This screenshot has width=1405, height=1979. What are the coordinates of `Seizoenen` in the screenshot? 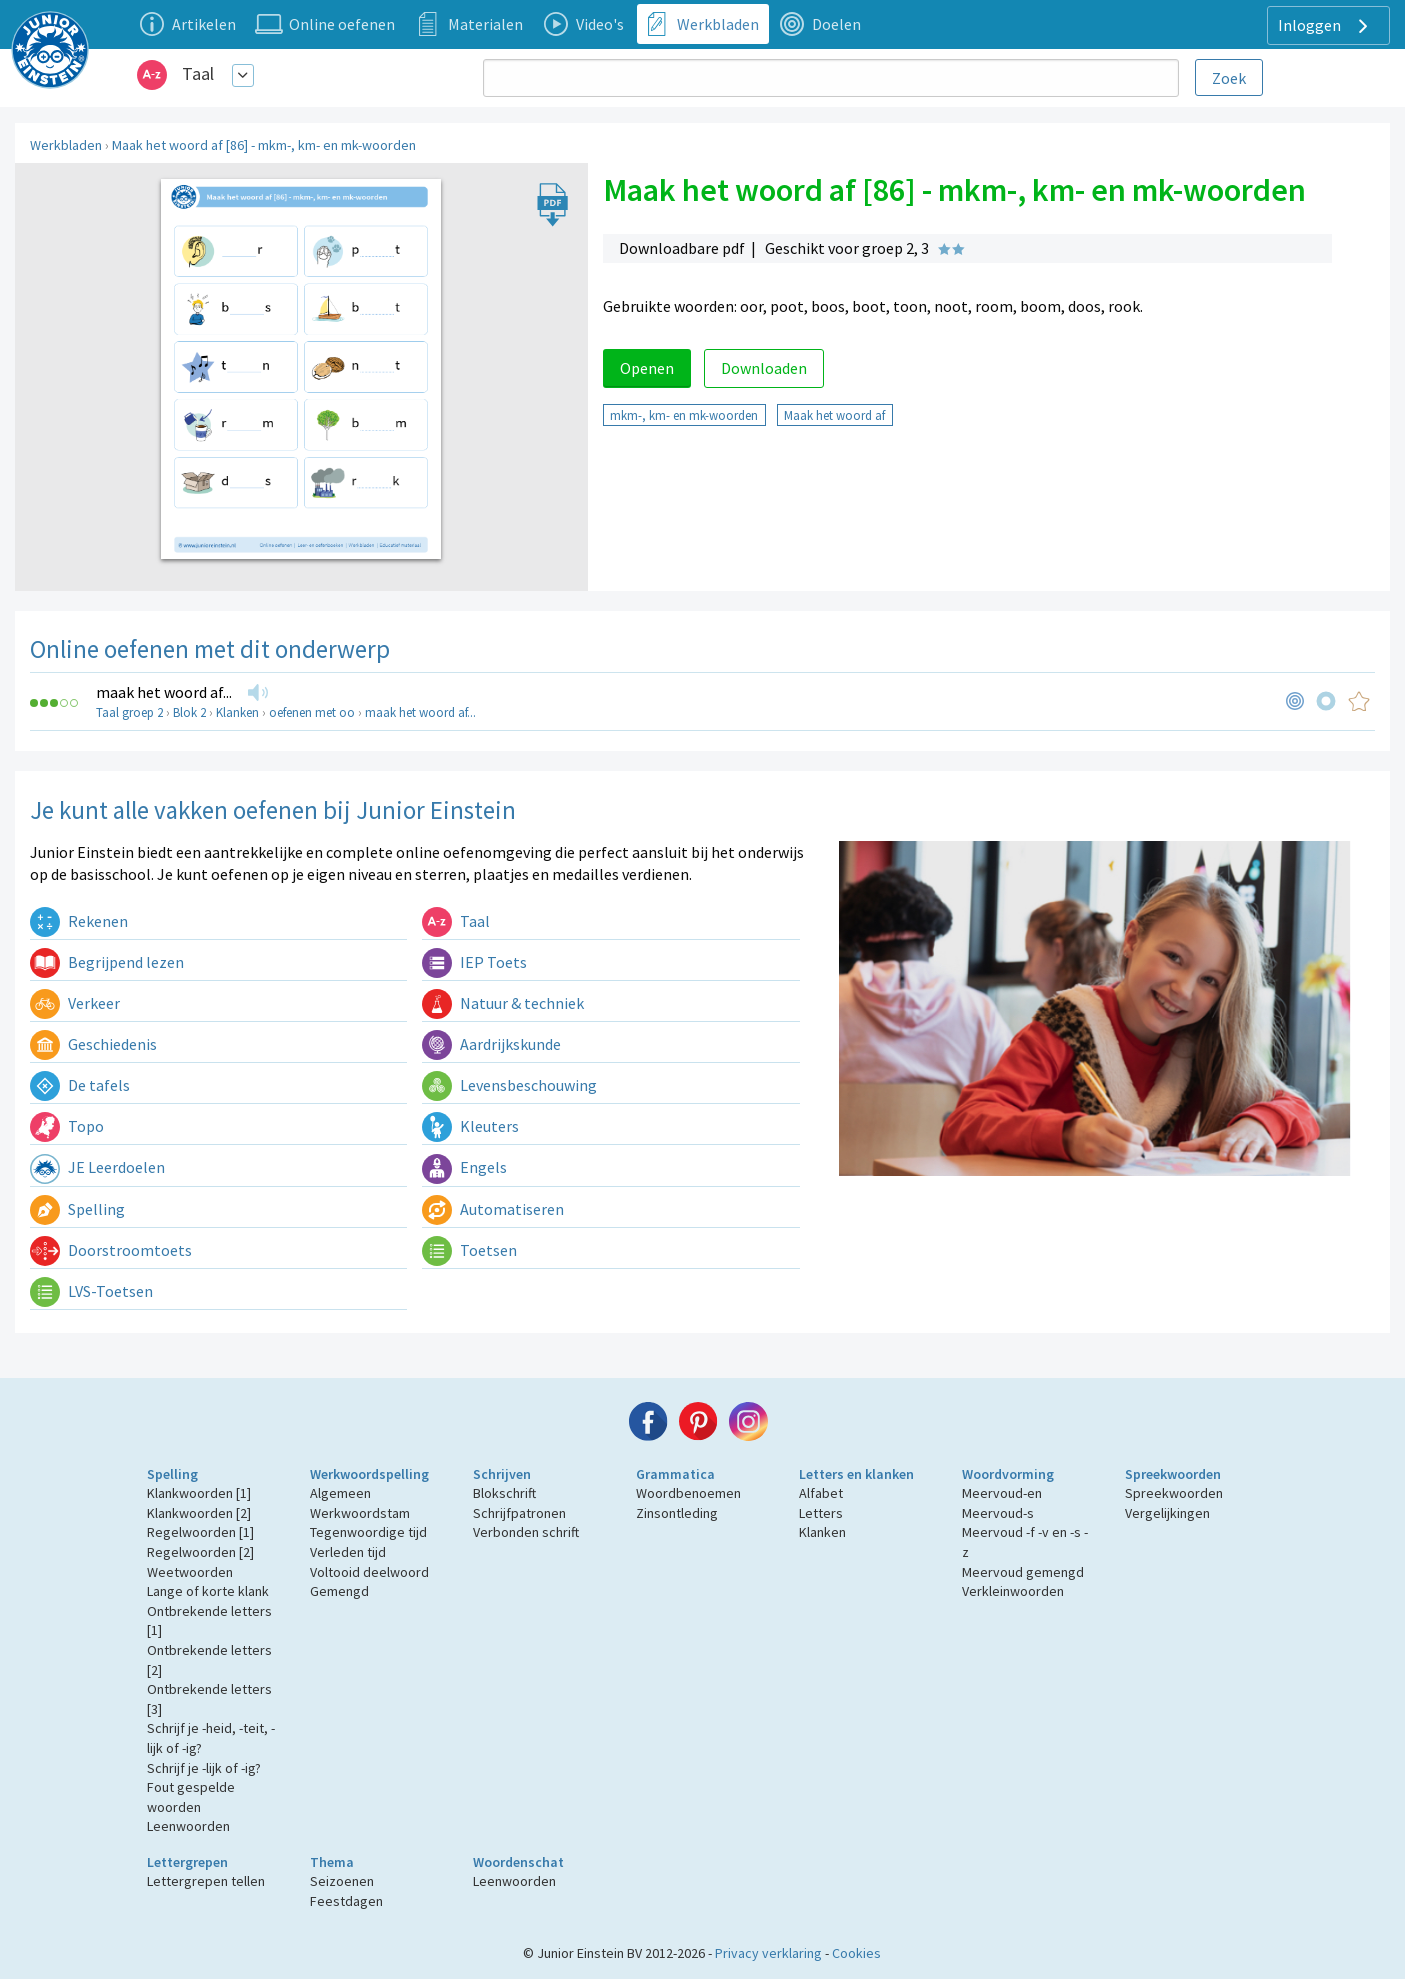 It's located at (342, 1881).